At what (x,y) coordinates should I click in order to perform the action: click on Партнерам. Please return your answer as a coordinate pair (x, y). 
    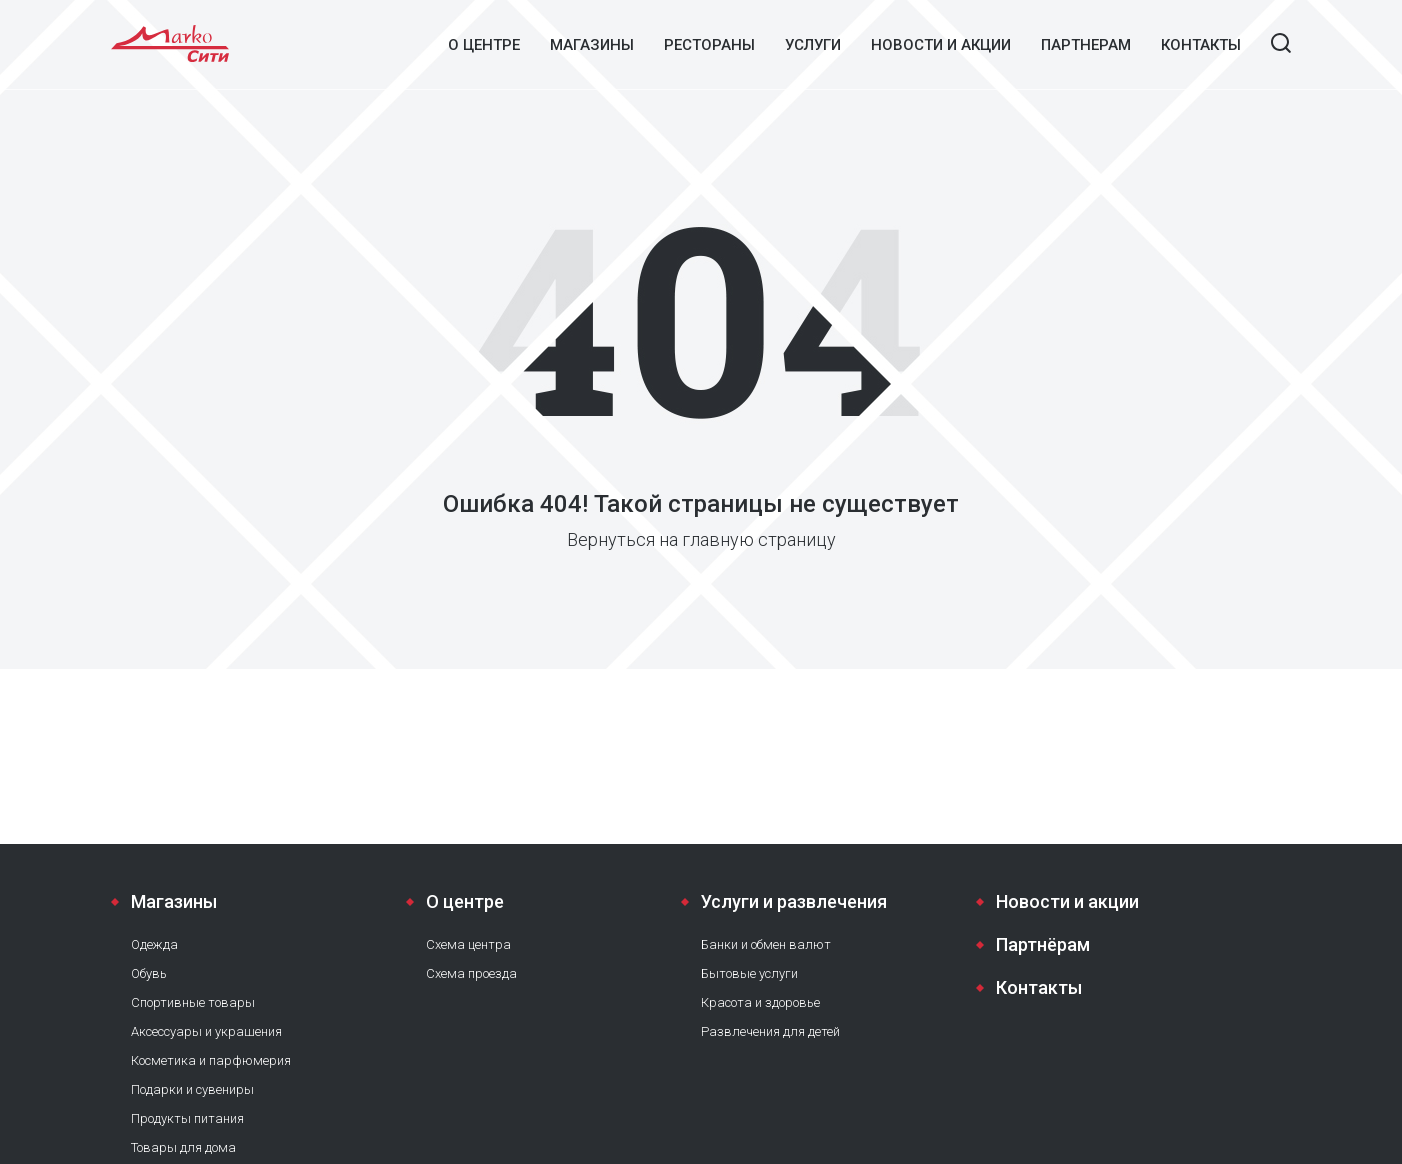
    Looking at the image, I should click on (1086, 45).